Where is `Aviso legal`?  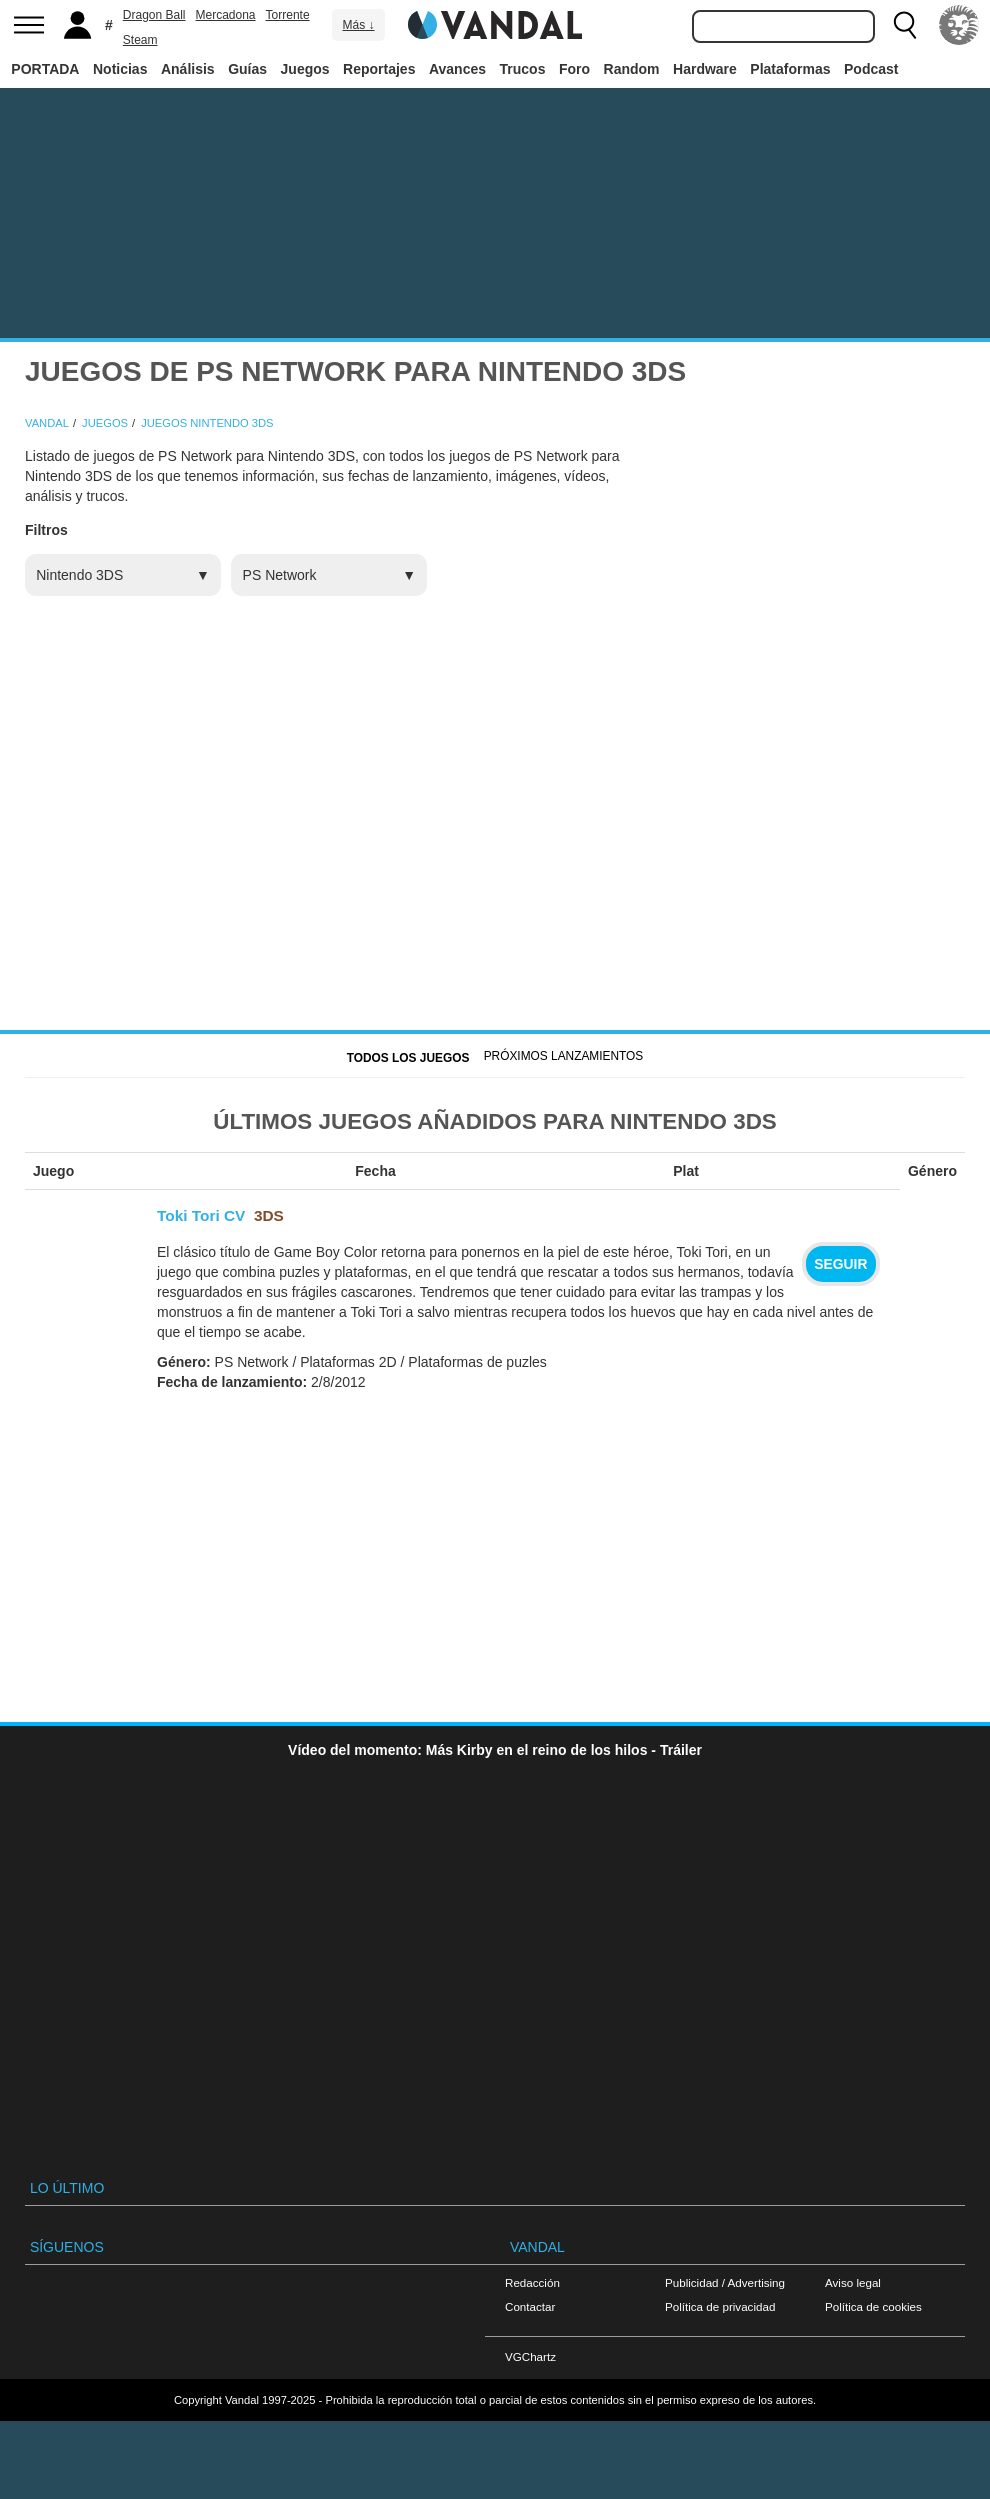
Aviso legal is located at coordinates (853, 2282).